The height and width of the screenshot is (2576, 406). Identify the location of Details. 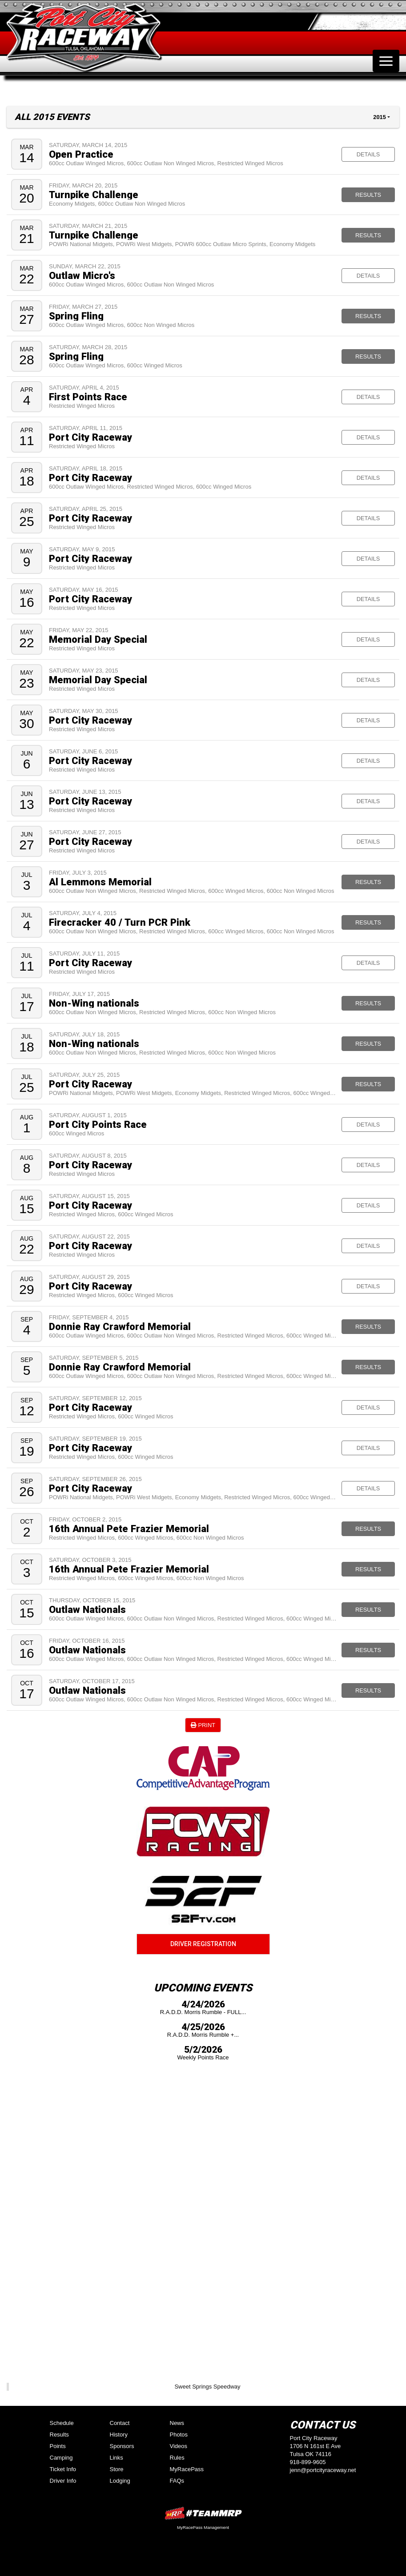
(368, 154).